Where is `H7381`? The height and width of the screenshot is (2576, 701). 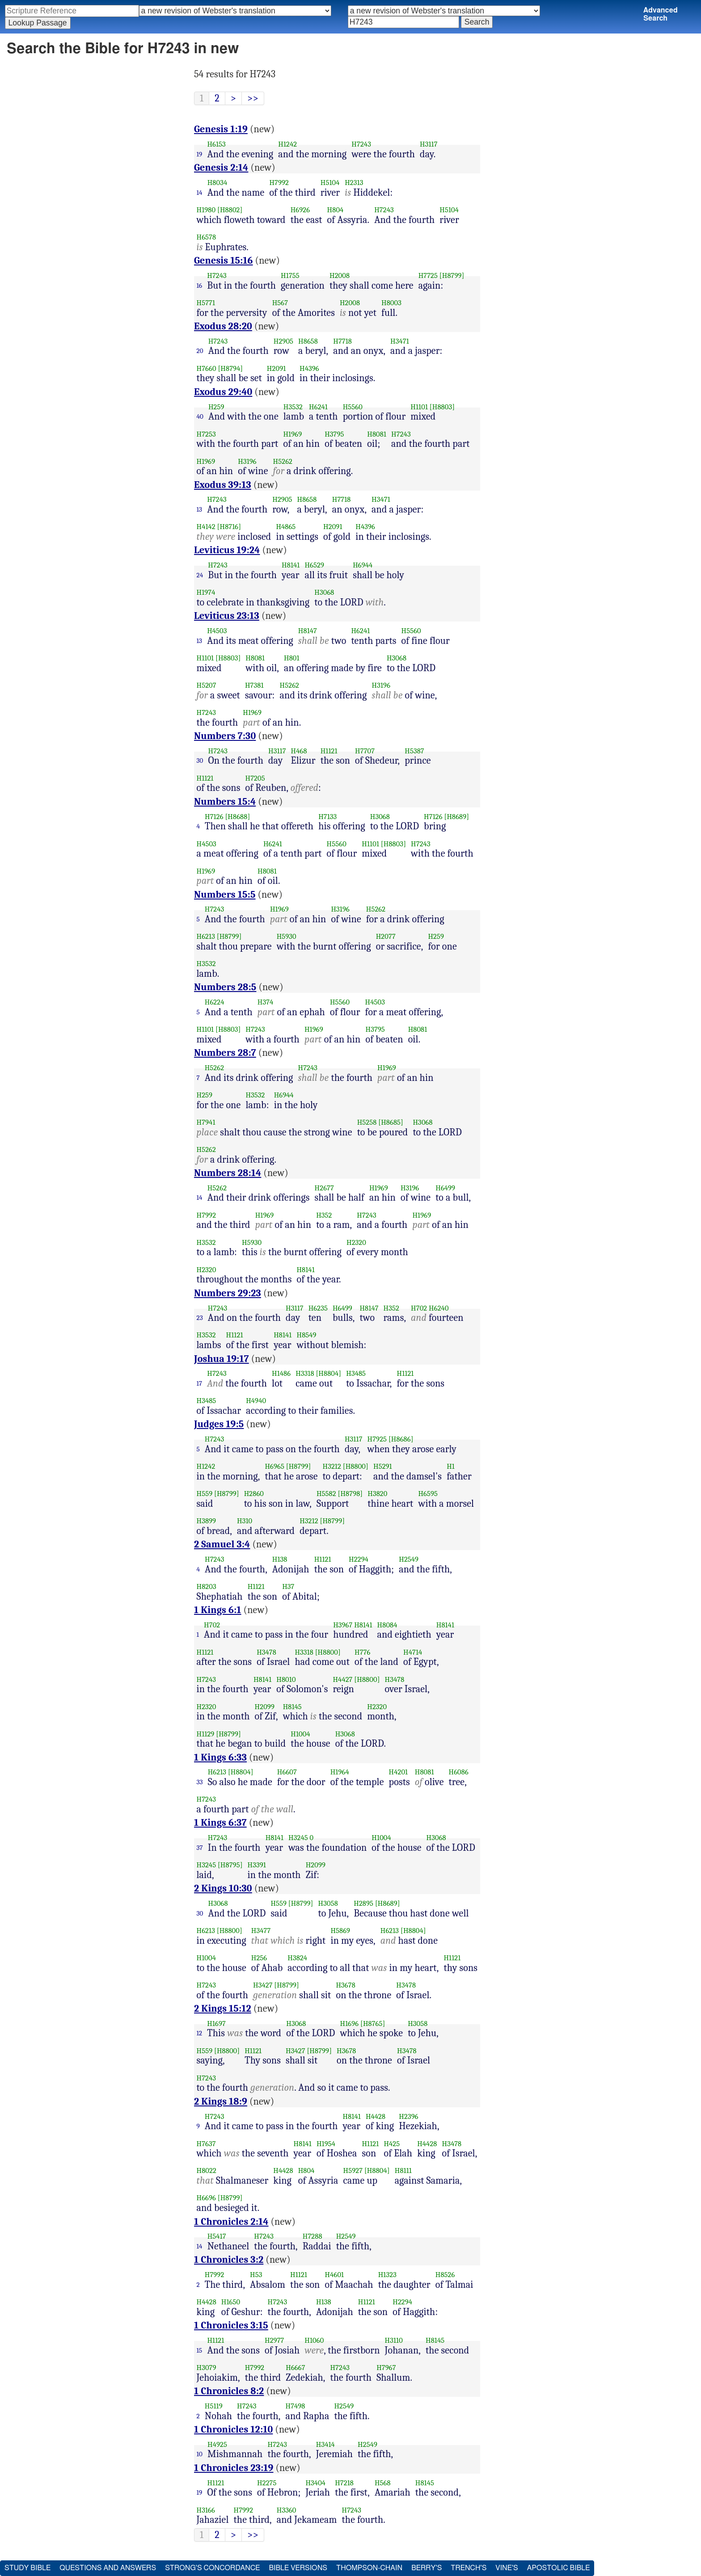
H7381 is located at coordinates (254, 685).